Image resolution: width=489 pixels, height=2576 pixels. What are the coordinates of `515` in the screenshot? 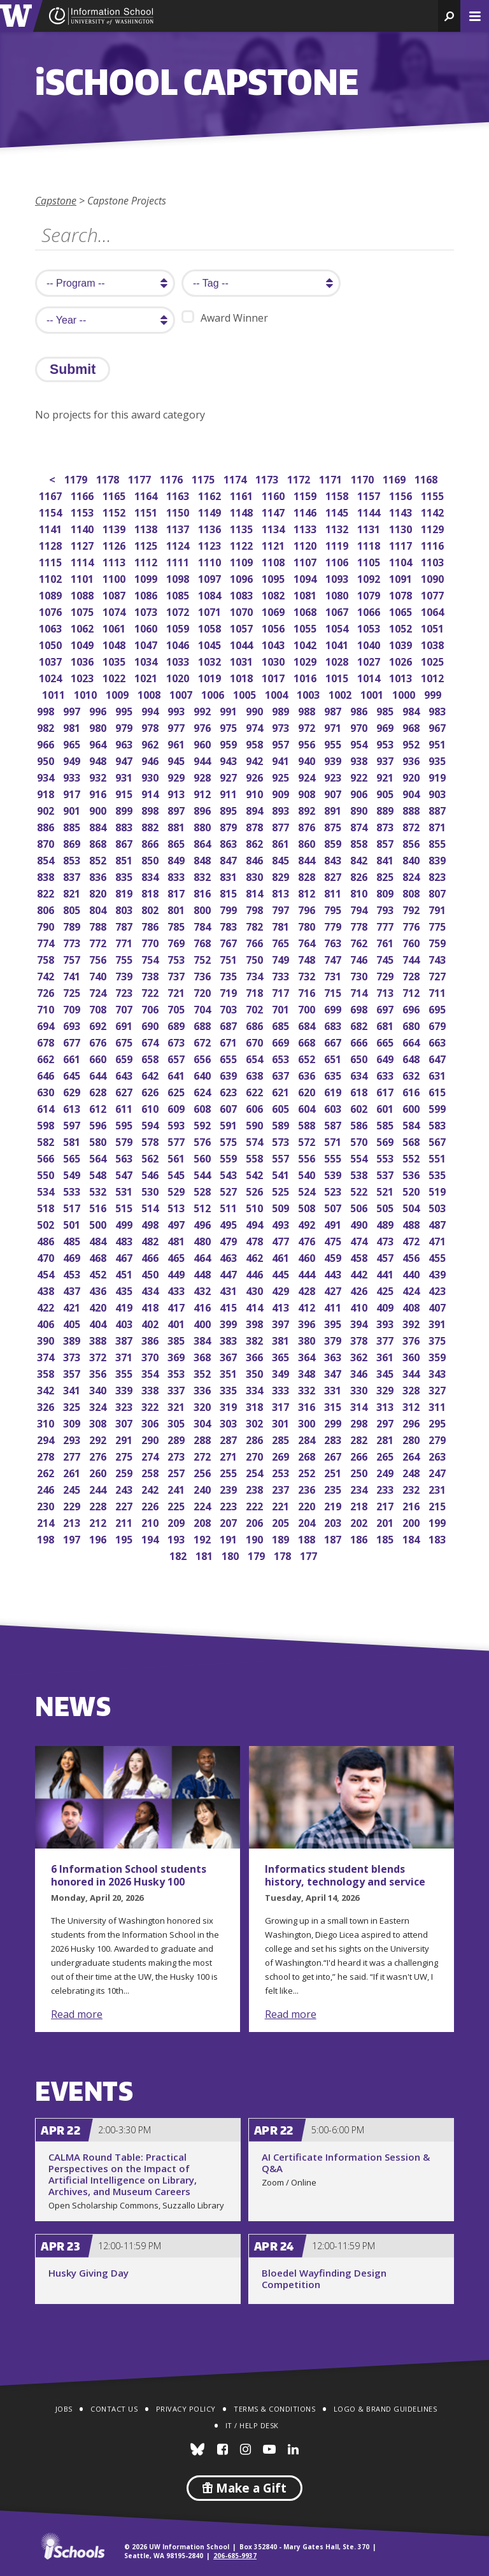 It's located at (125, 1206).